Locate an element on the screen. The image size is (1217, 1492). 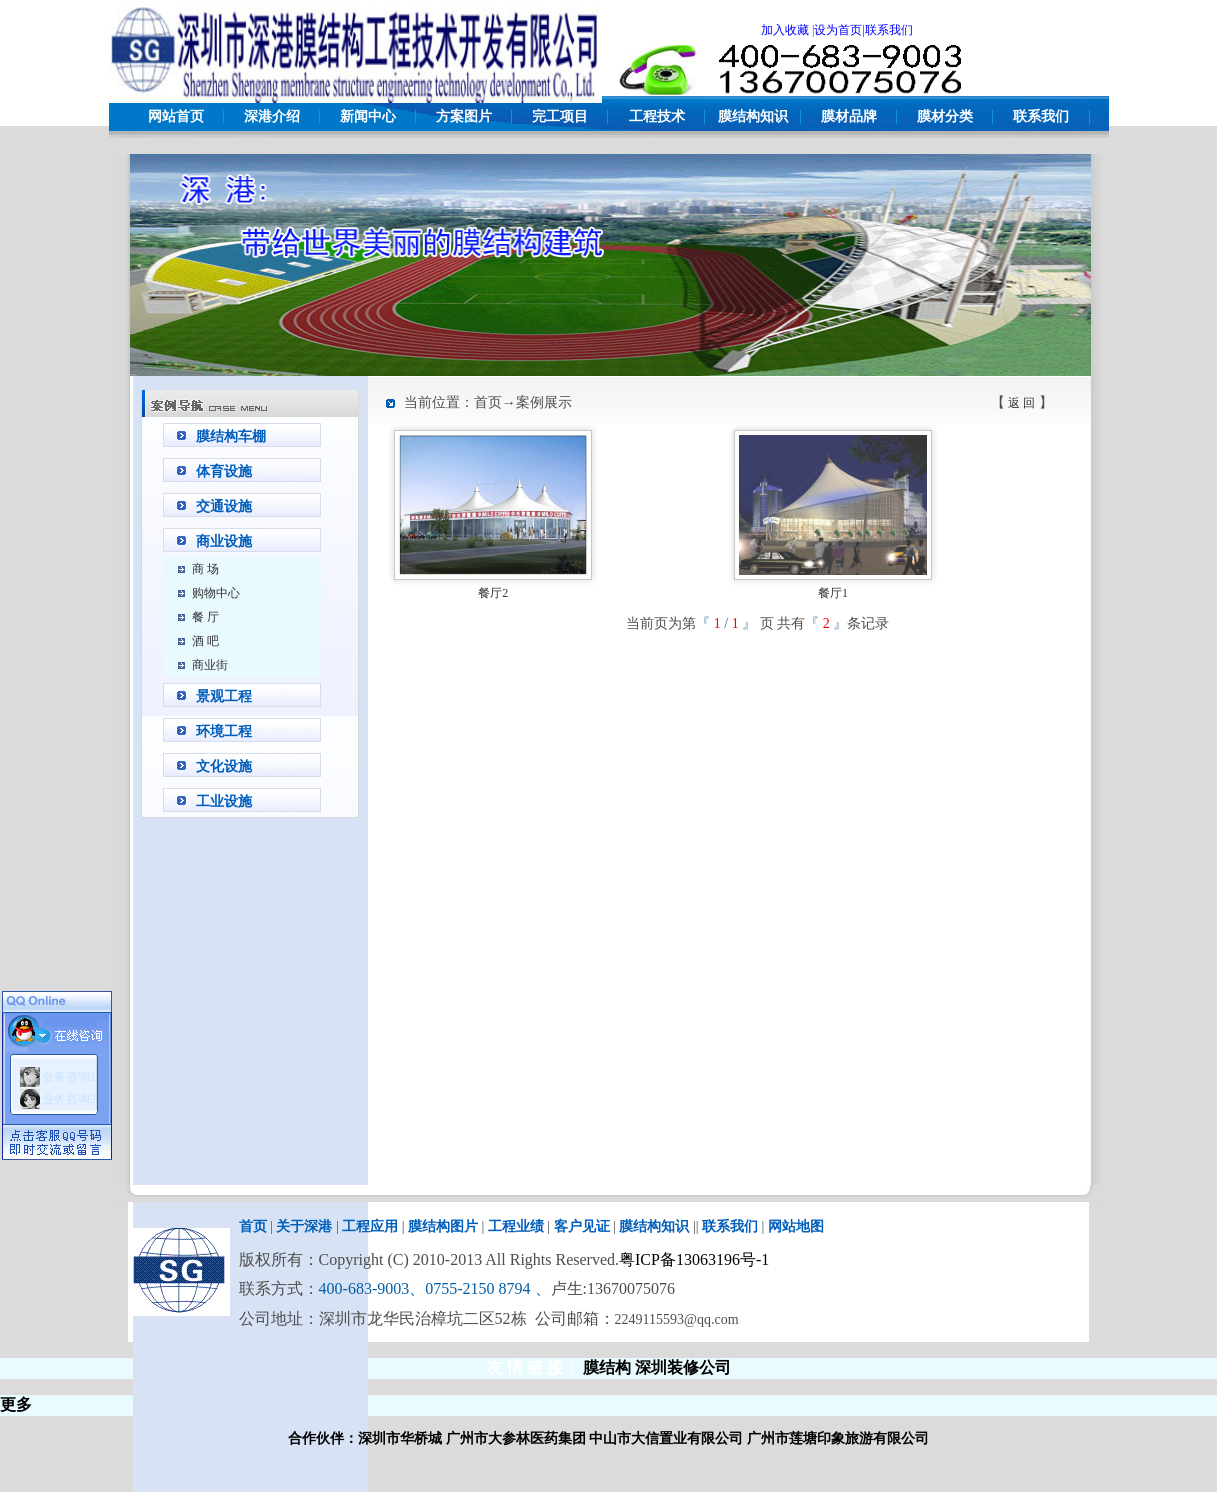
商业设施 is located at coordinates (224, 541).